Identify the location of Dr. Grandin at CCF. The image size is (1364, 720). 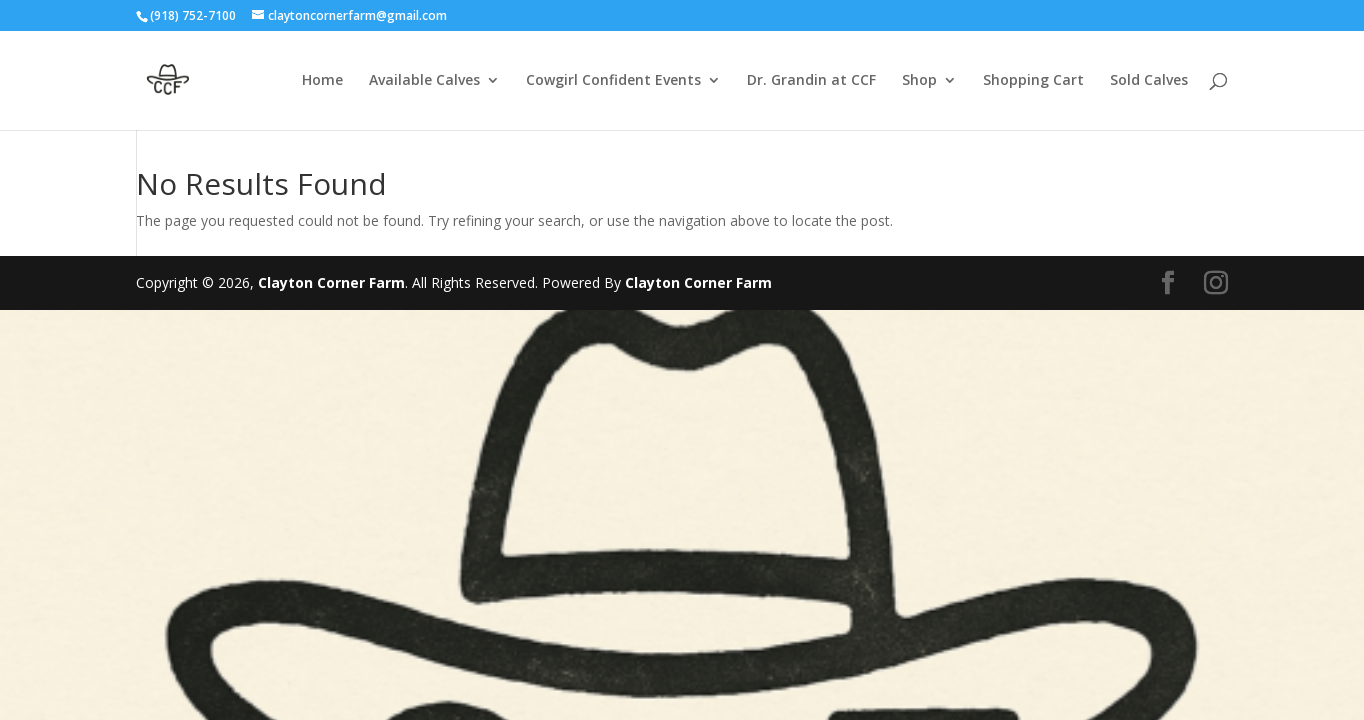
(811, 81).